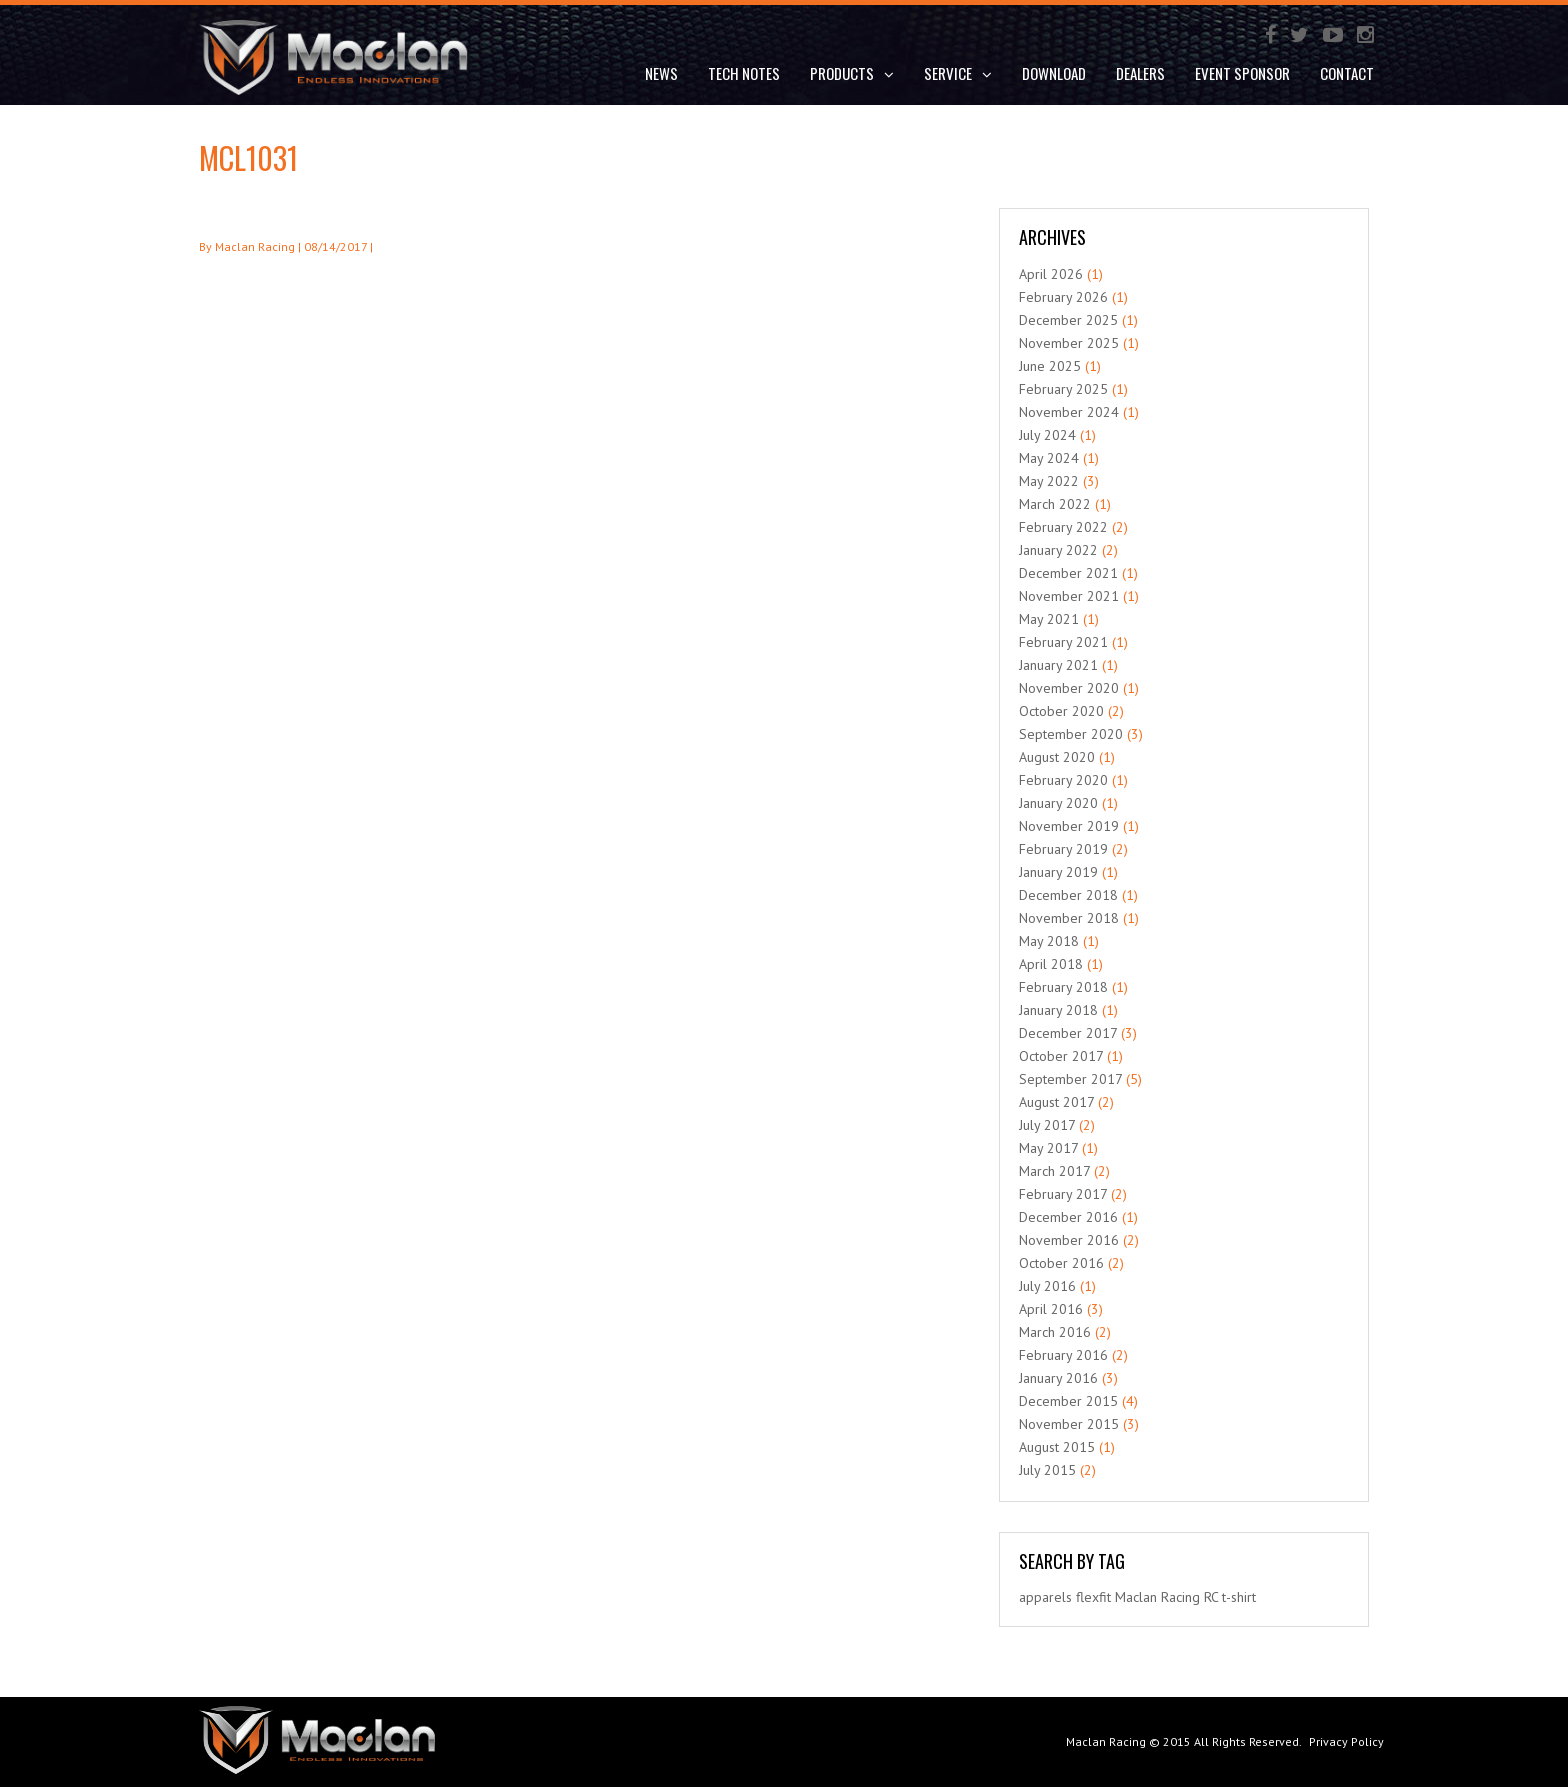  I want to click on November 2018, so click(1069, 918).